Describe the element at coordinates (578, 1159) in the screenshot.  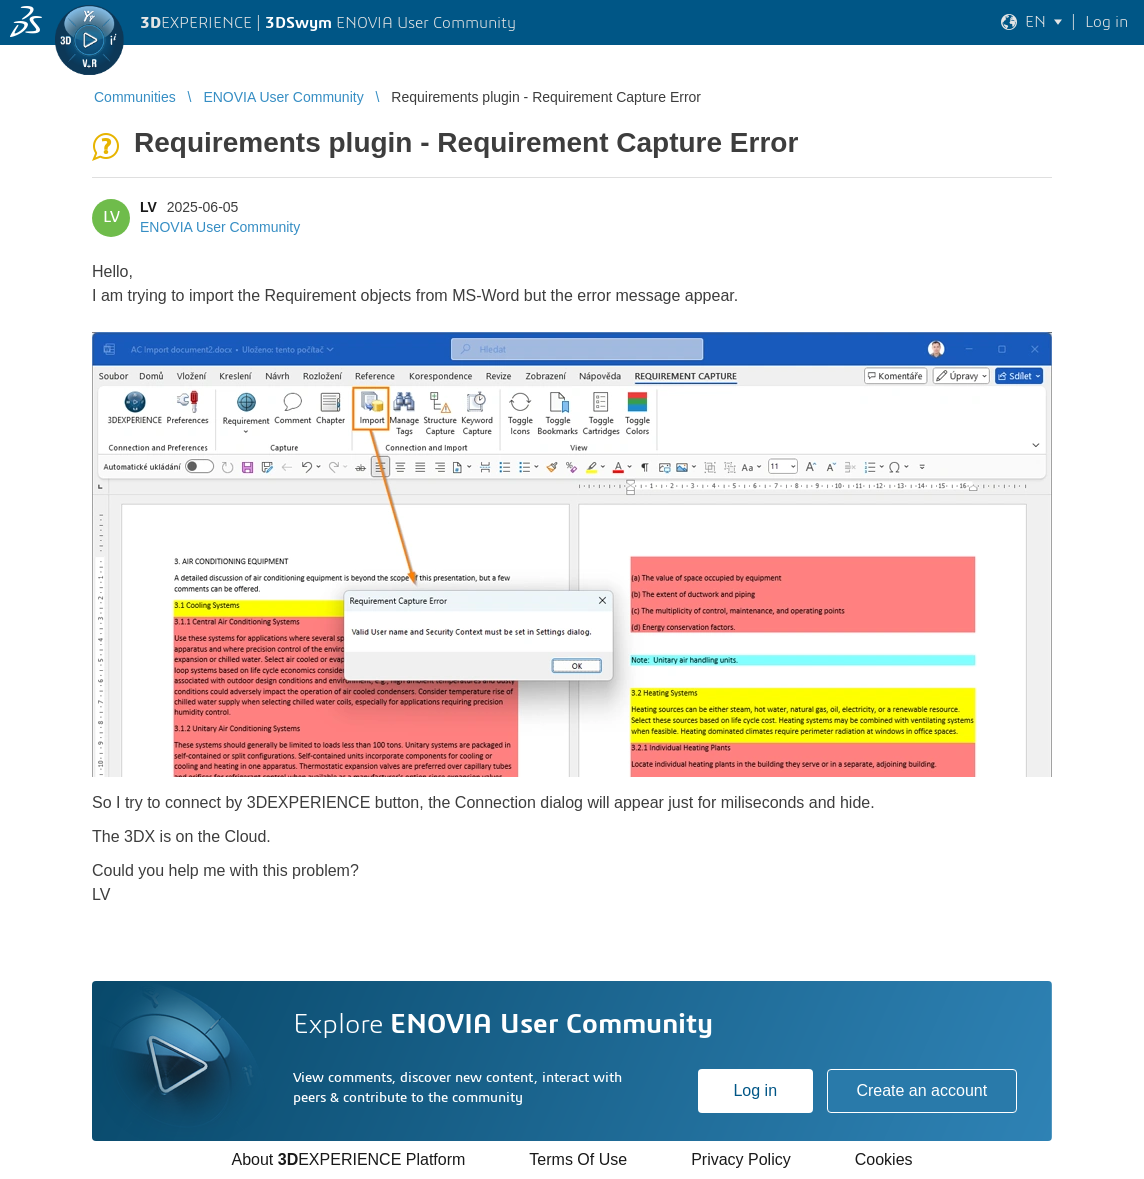
I see `Terms Of Use` at that location.